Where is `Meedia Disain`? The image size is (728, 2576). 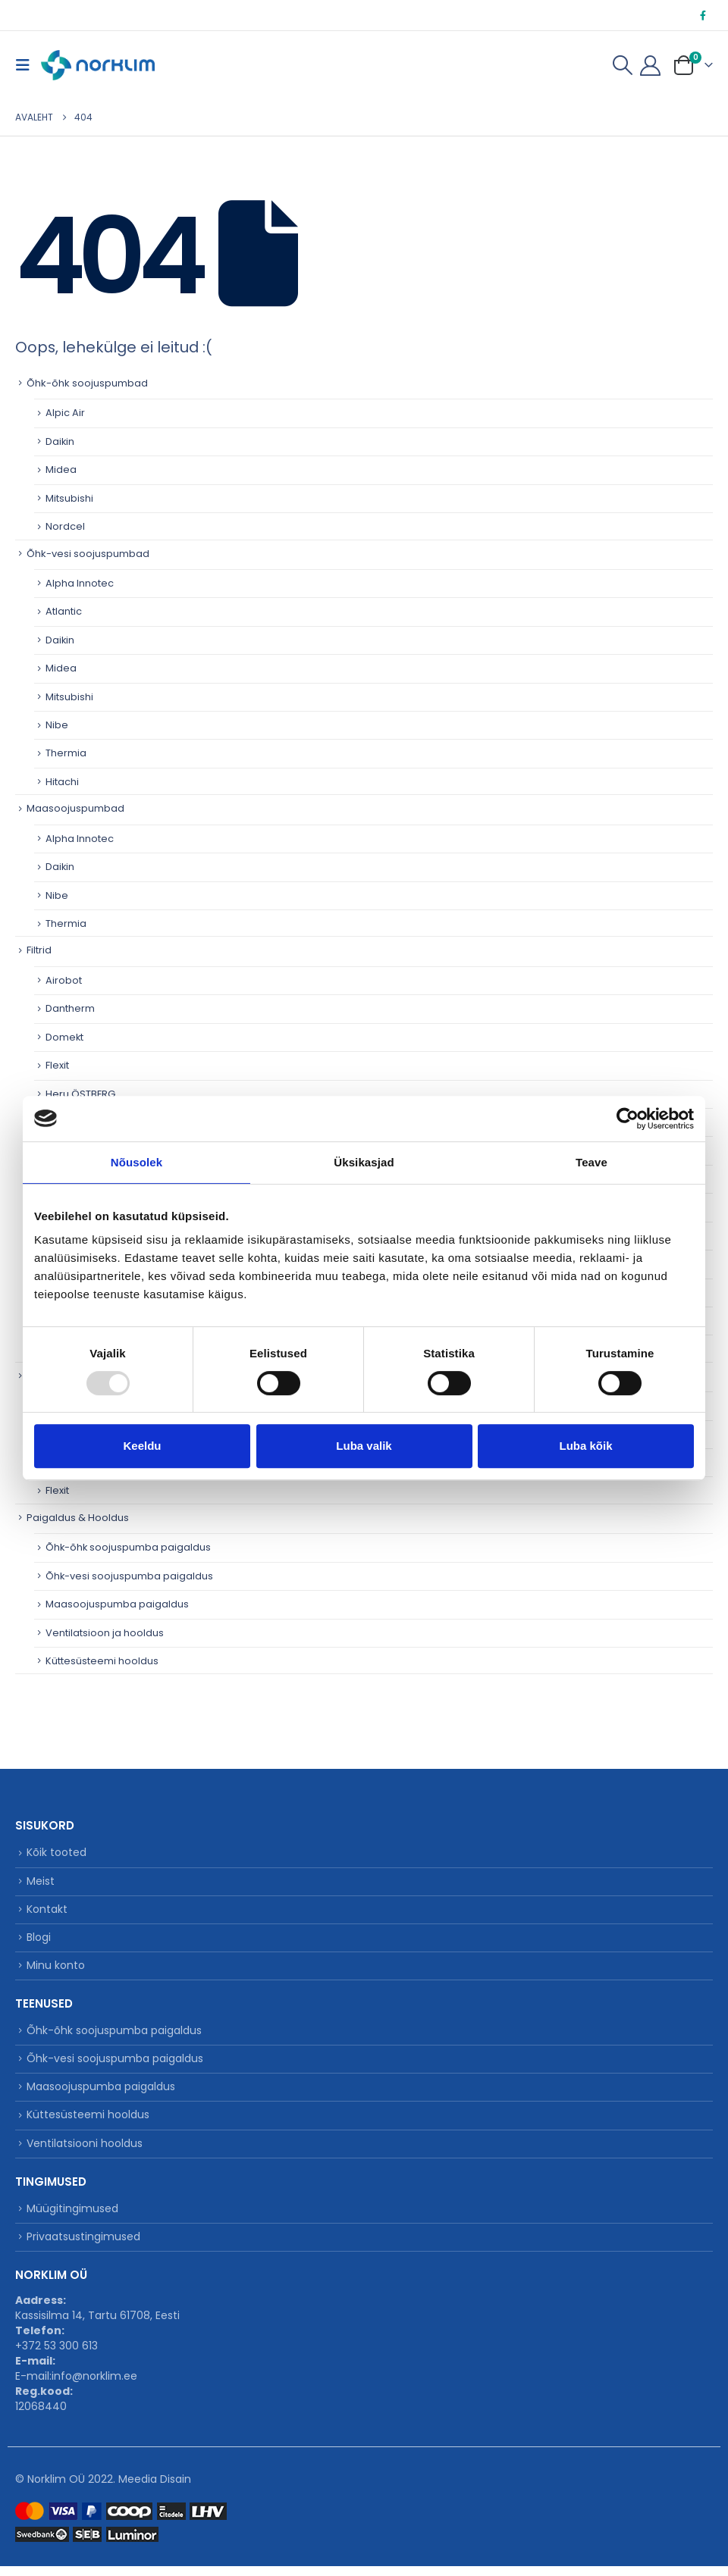 Meedia Disain is located at coordinates (154, 2488).